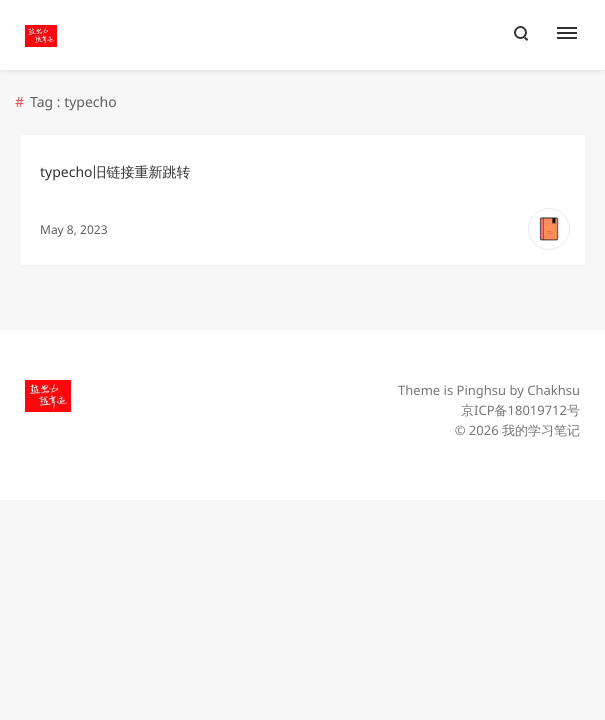 The width and height of the screenshot is (605, 720). What do you see at coordinates (520, 410) in the screenshot?
I see `京ICP备18019712号` at bounding box center [520, 410].